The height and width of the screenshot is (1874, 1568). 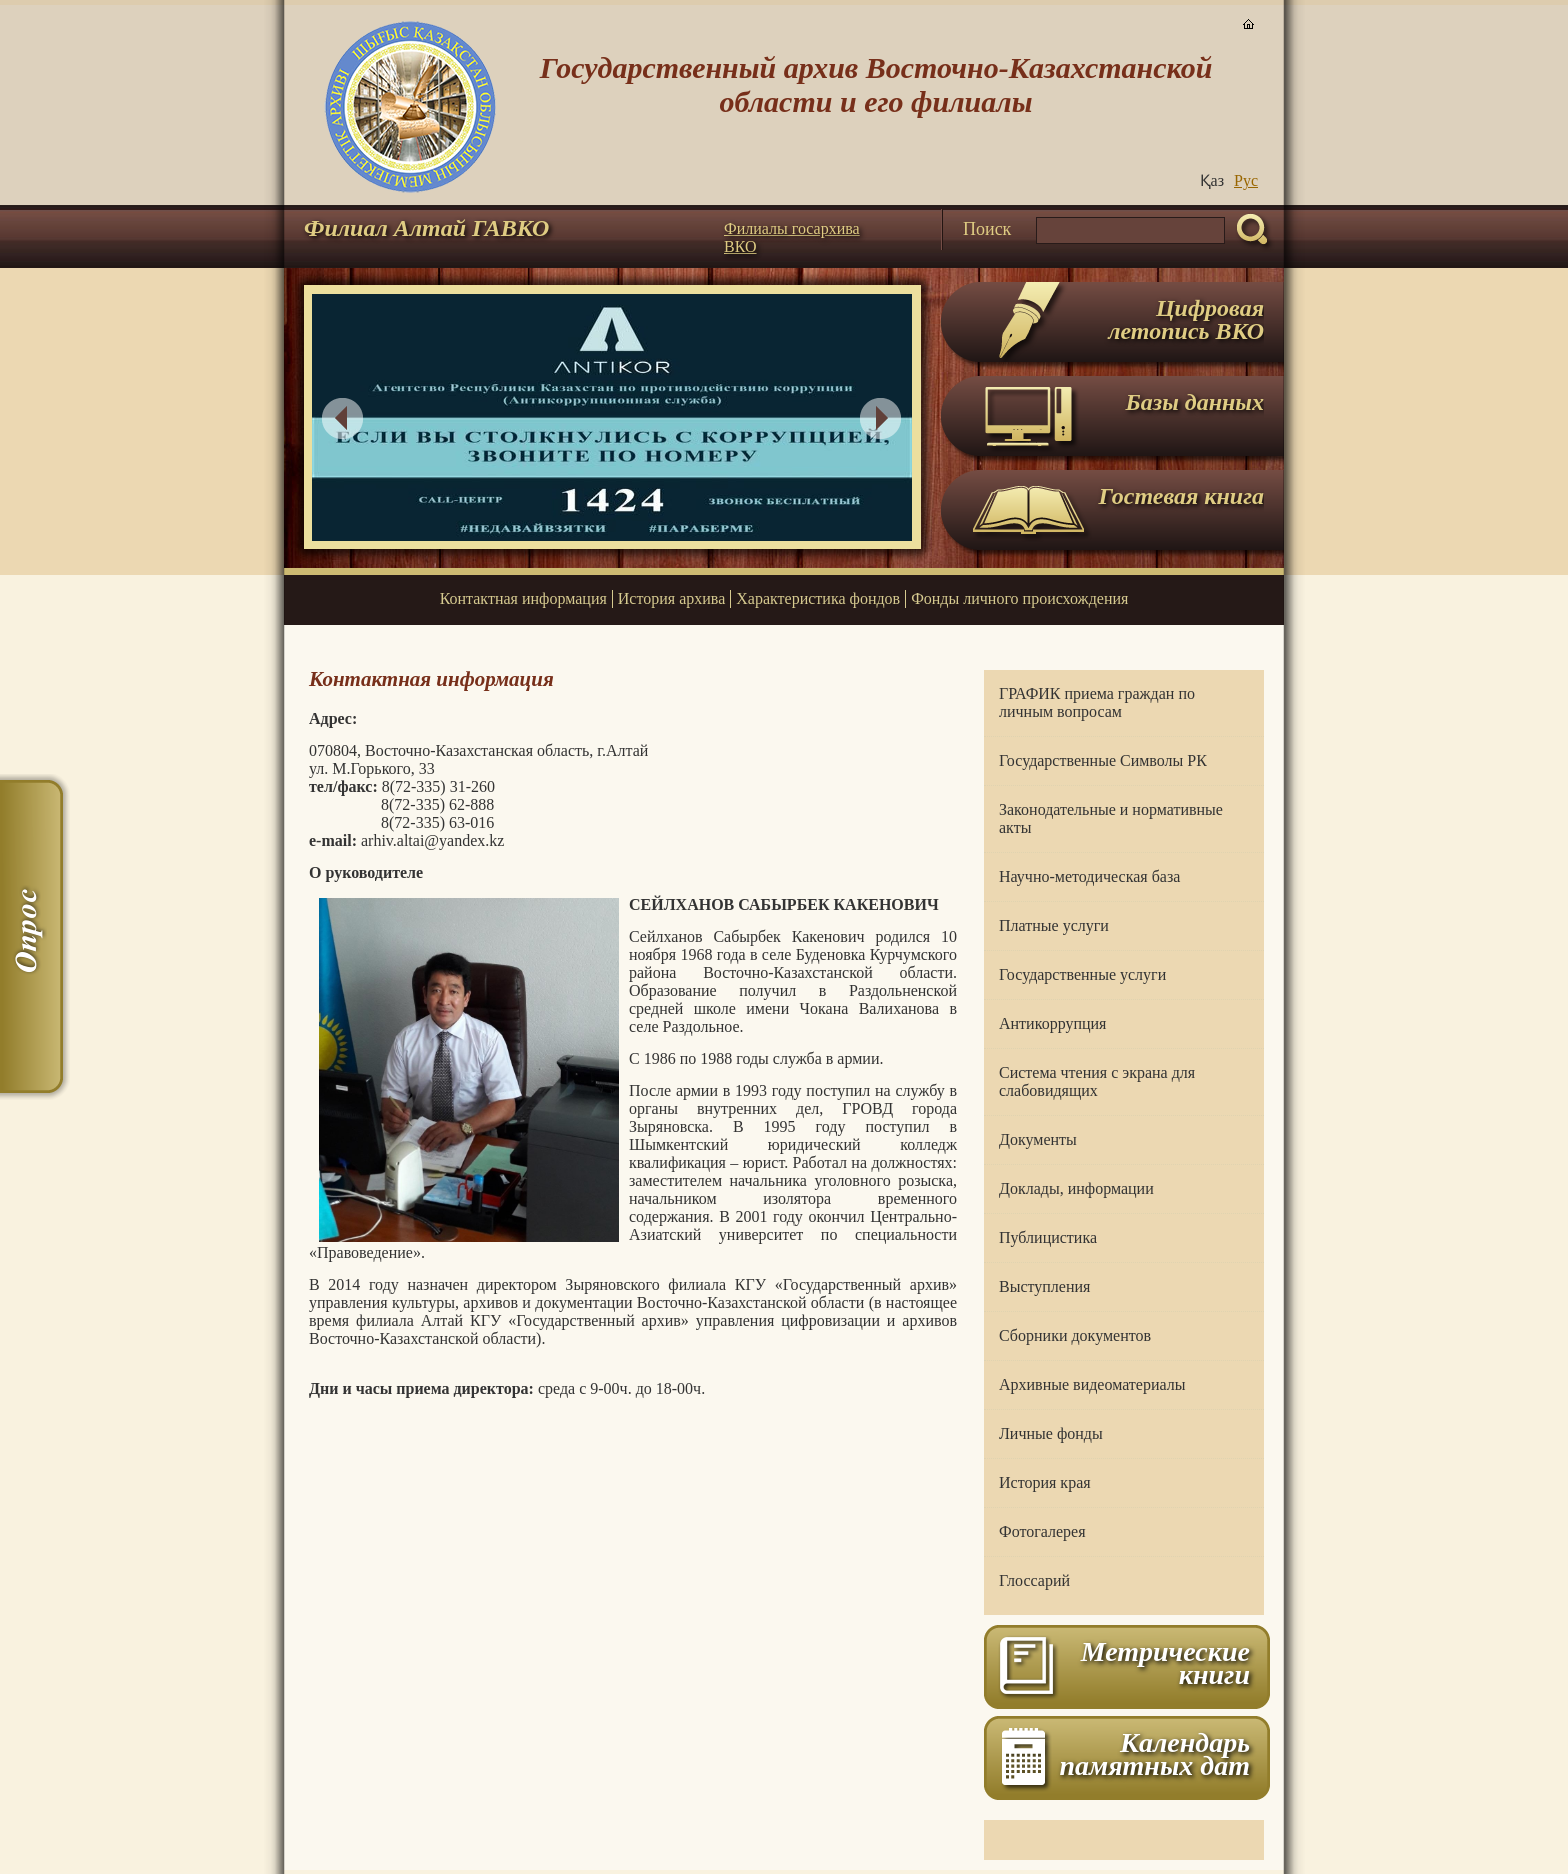 What do you see at coordinates (523, 598) in the screenshot?
I see `Контактная информация` at bounding box center [523, 598].